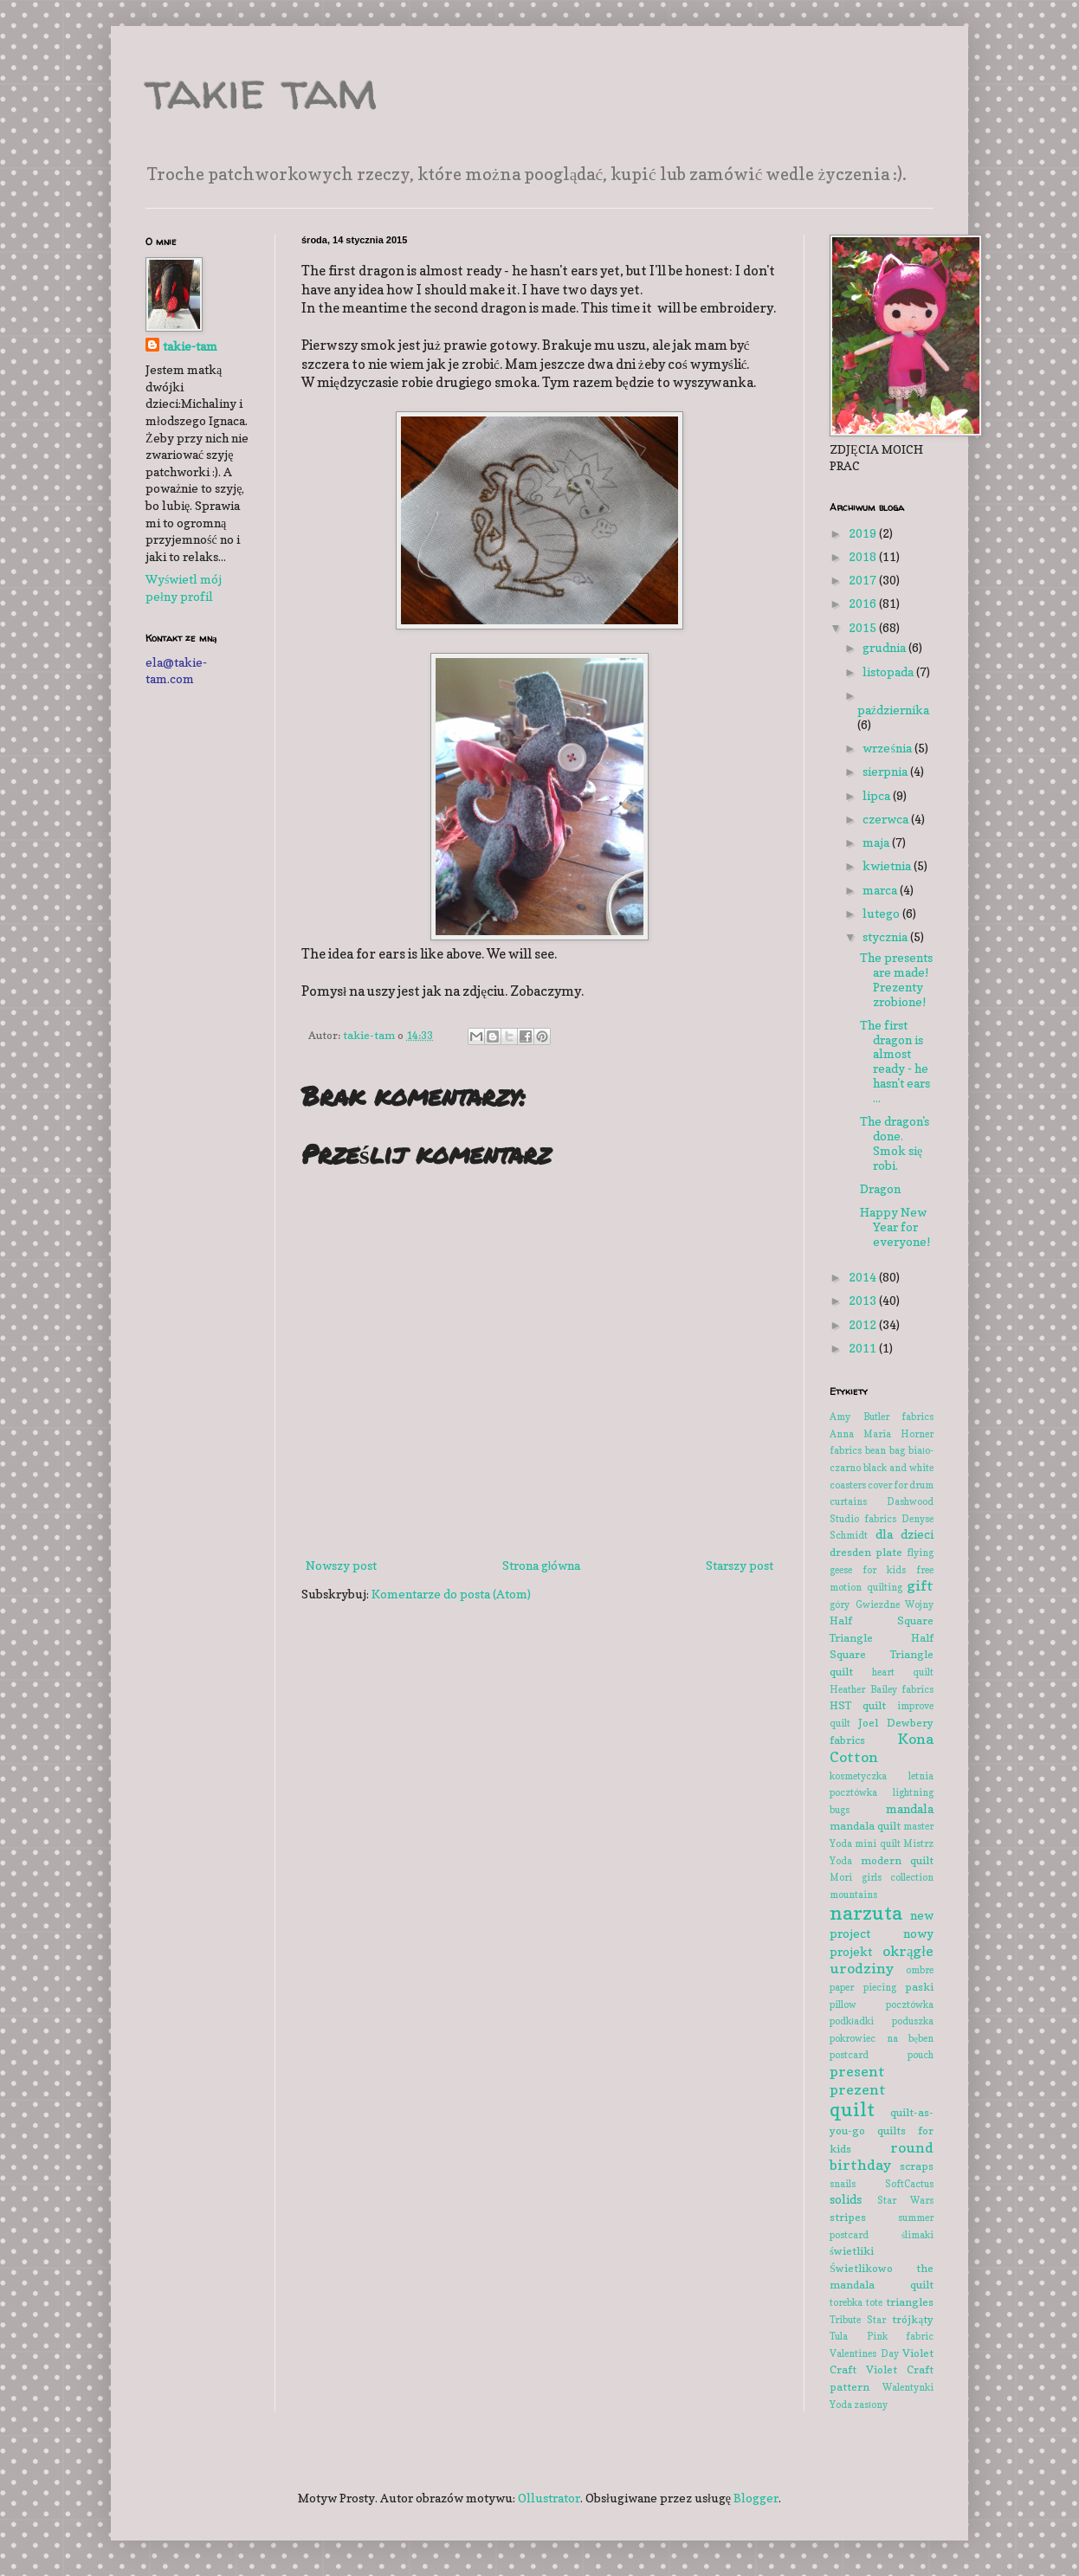  What do you see at coordinates (882, 2336) in the screenshot?
I see `Tula Pink fabric` at bounding box center [882, 2336].